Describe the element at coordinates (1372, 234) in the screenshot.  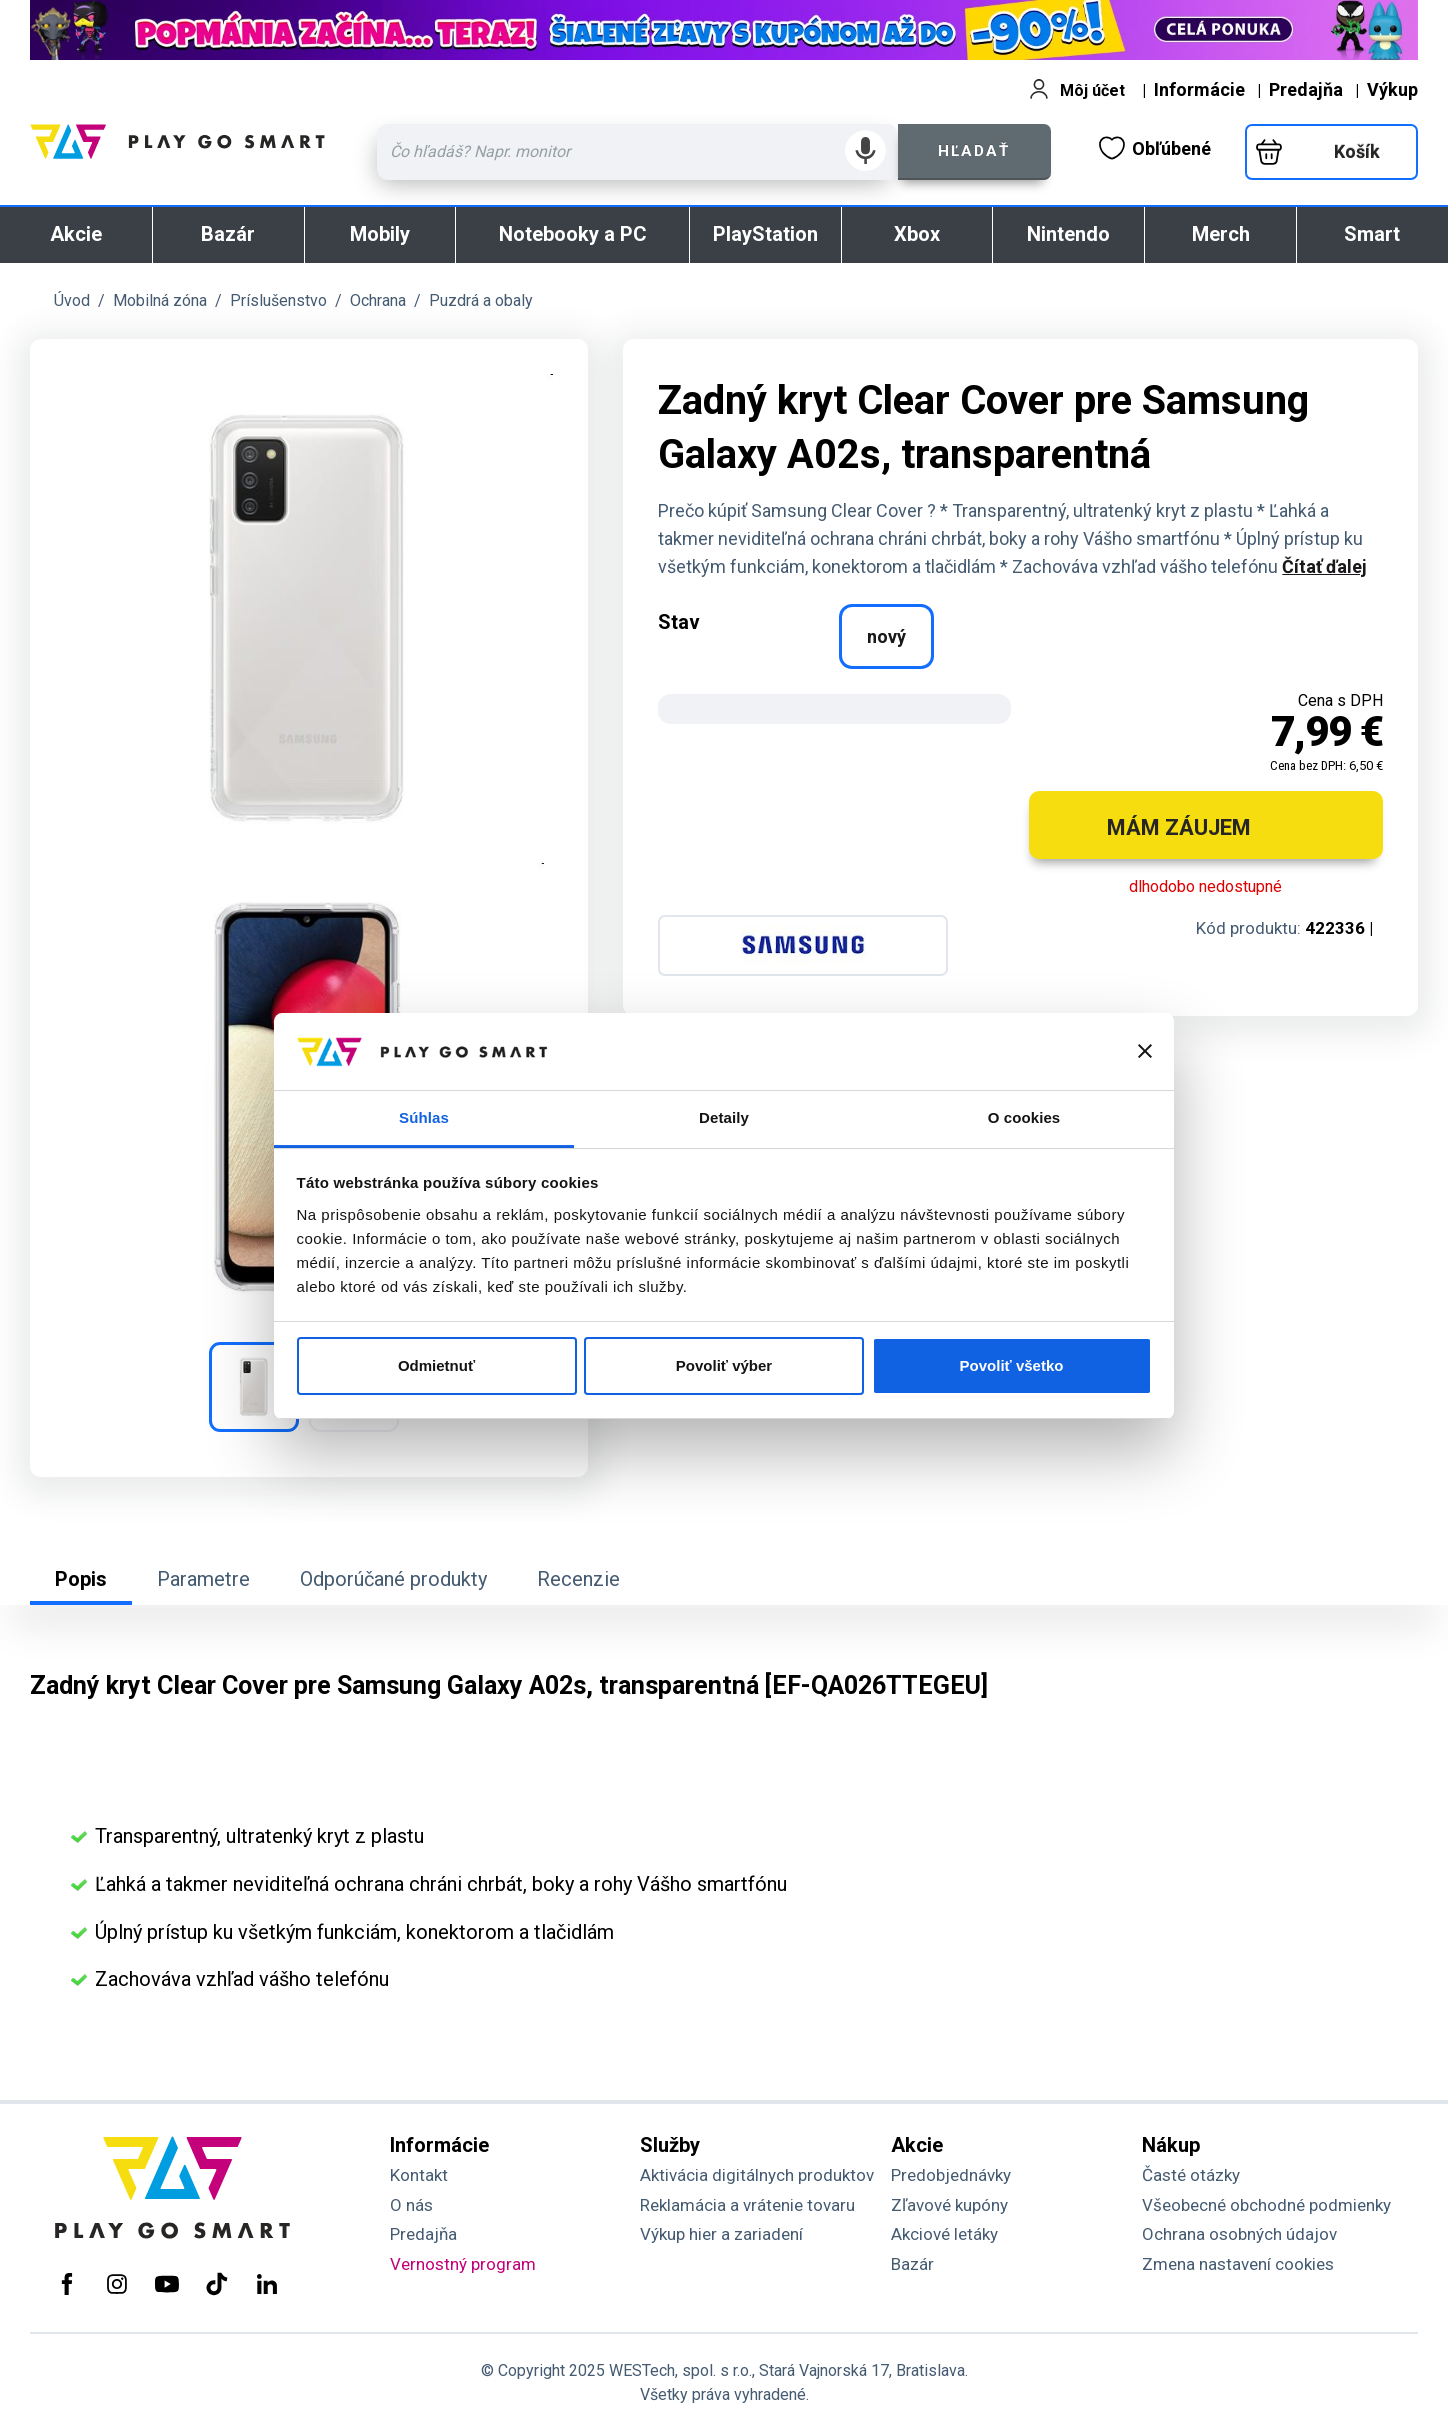
I see `Smart` at that location.